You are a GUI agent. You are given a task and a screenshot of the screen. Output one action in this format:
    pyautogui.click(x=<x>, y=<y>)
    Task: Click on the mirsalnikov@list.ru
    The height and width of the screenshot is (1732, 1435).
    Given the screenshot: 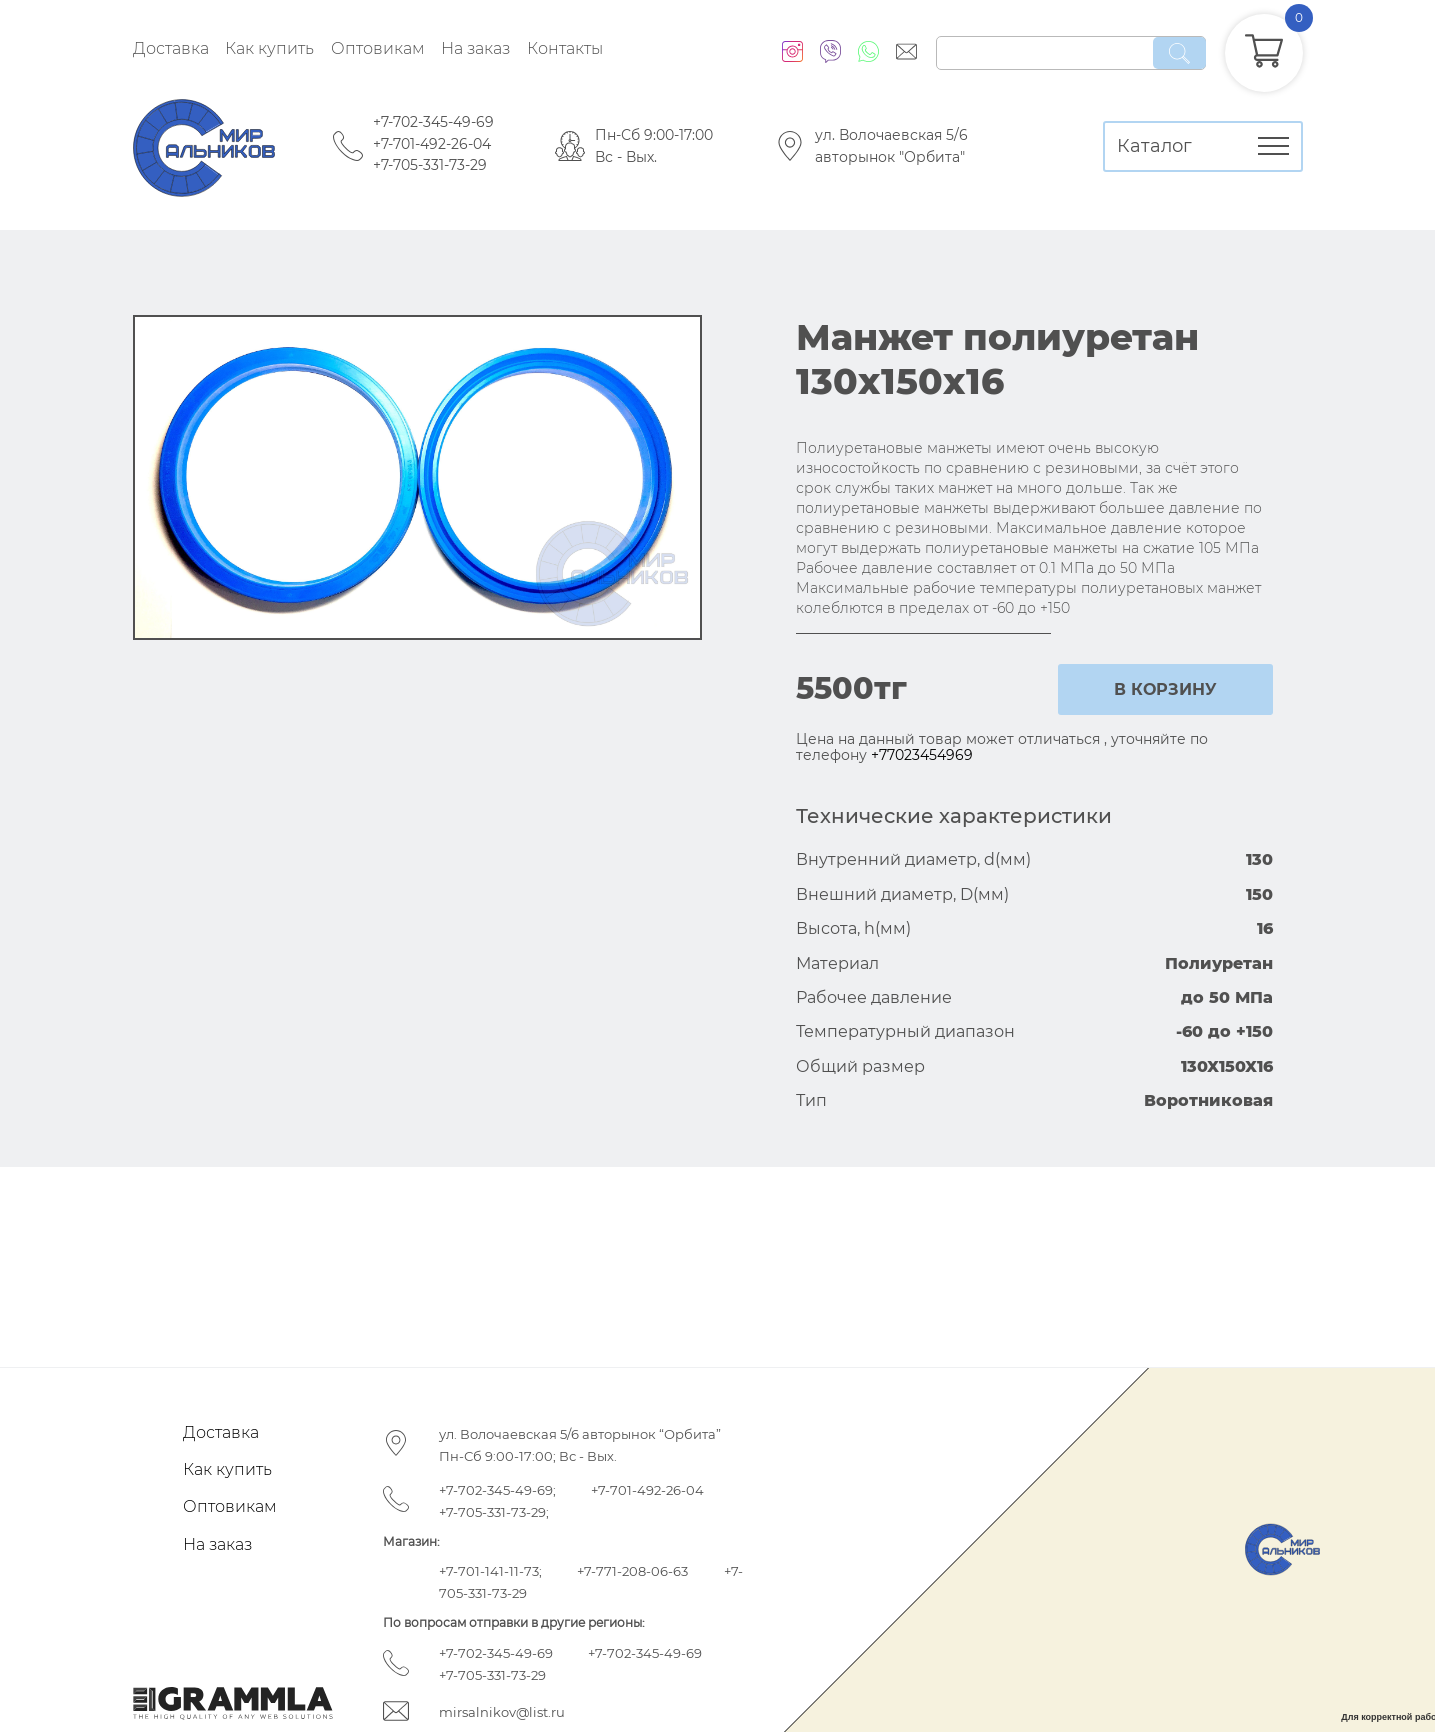 What is the action you would take?
    pyautogui.click(x=502, y=1712)
    